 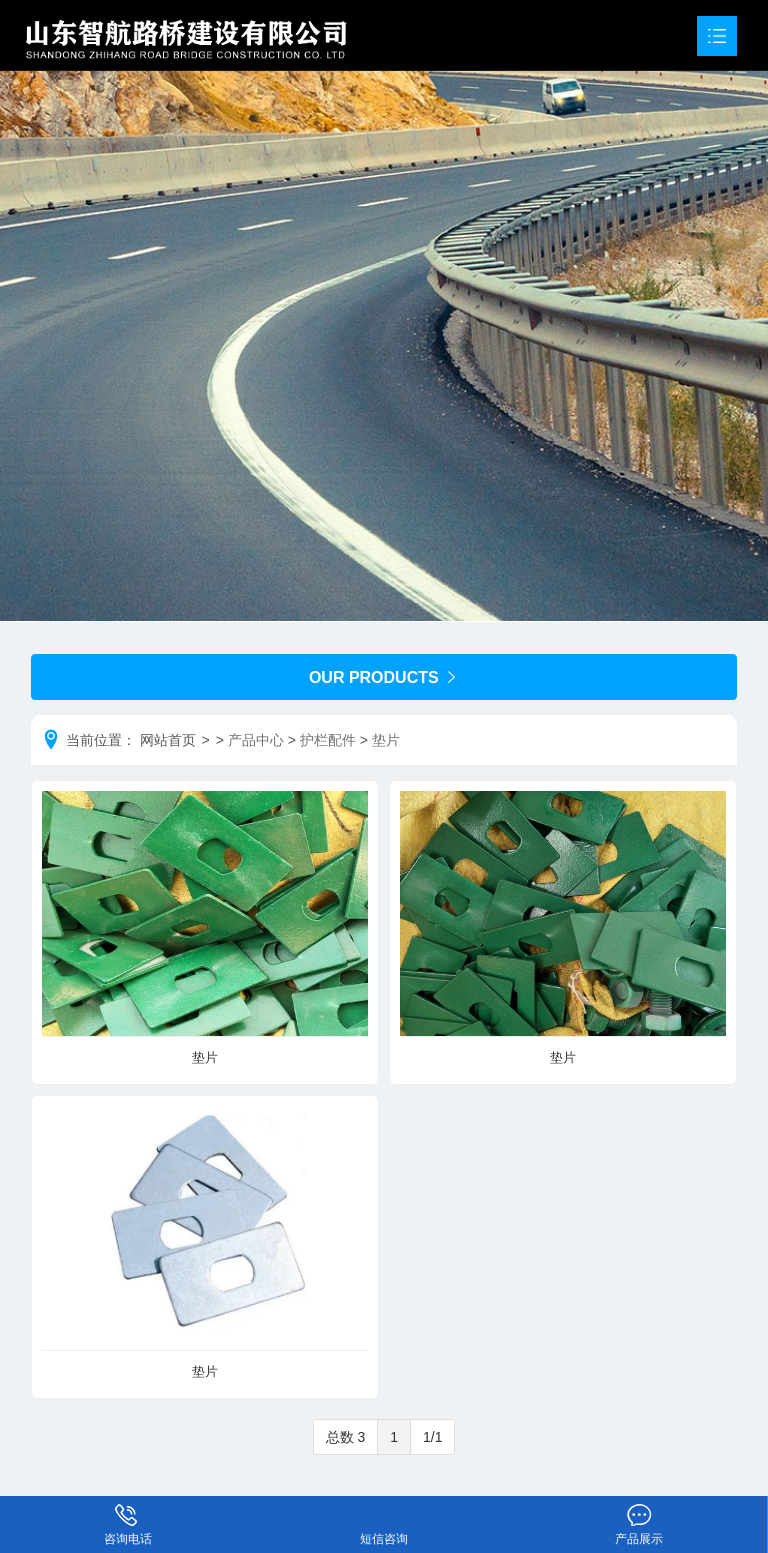 What do you see at coordinates (256, 740) in the screenshot?
I see `产品中心` at bounding box center [256, 740].